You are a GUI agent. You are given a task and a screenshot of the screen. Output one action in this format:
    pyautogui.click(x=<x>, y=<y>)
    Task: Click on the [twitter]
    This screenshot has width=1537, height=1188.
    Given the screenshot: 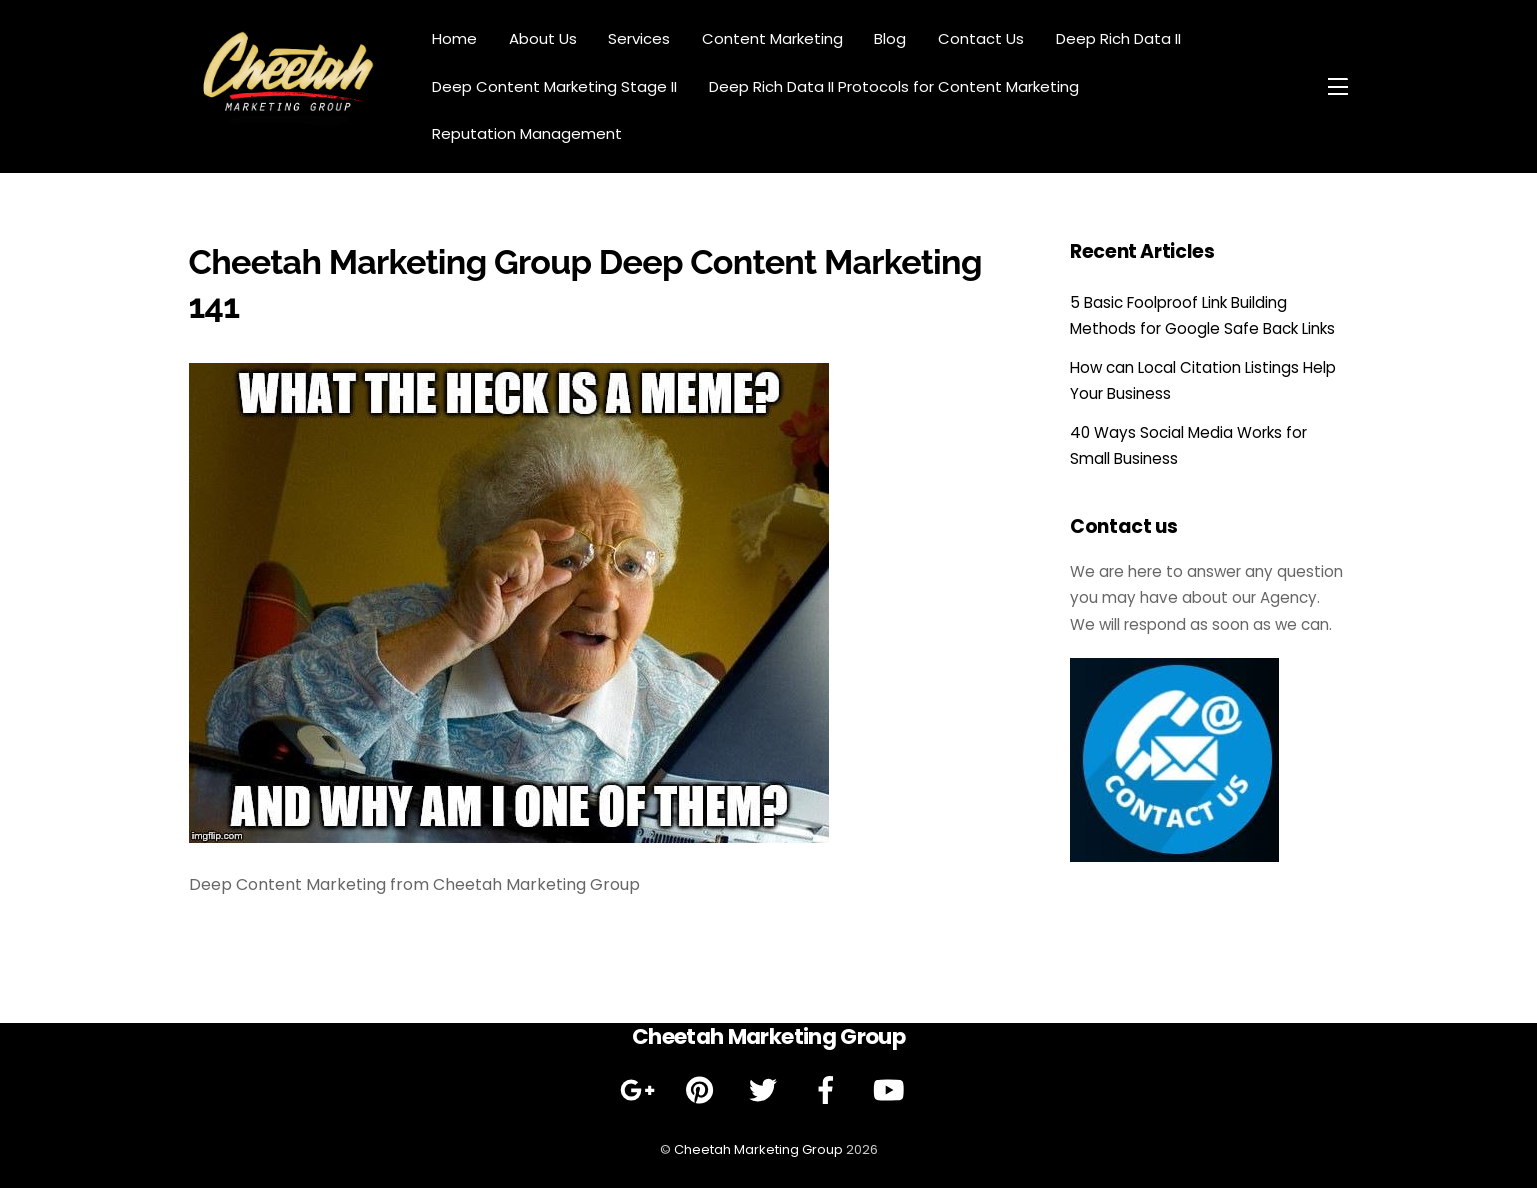 What is the action you would take?
    pyautogui.click(x=766, y=1090)
    